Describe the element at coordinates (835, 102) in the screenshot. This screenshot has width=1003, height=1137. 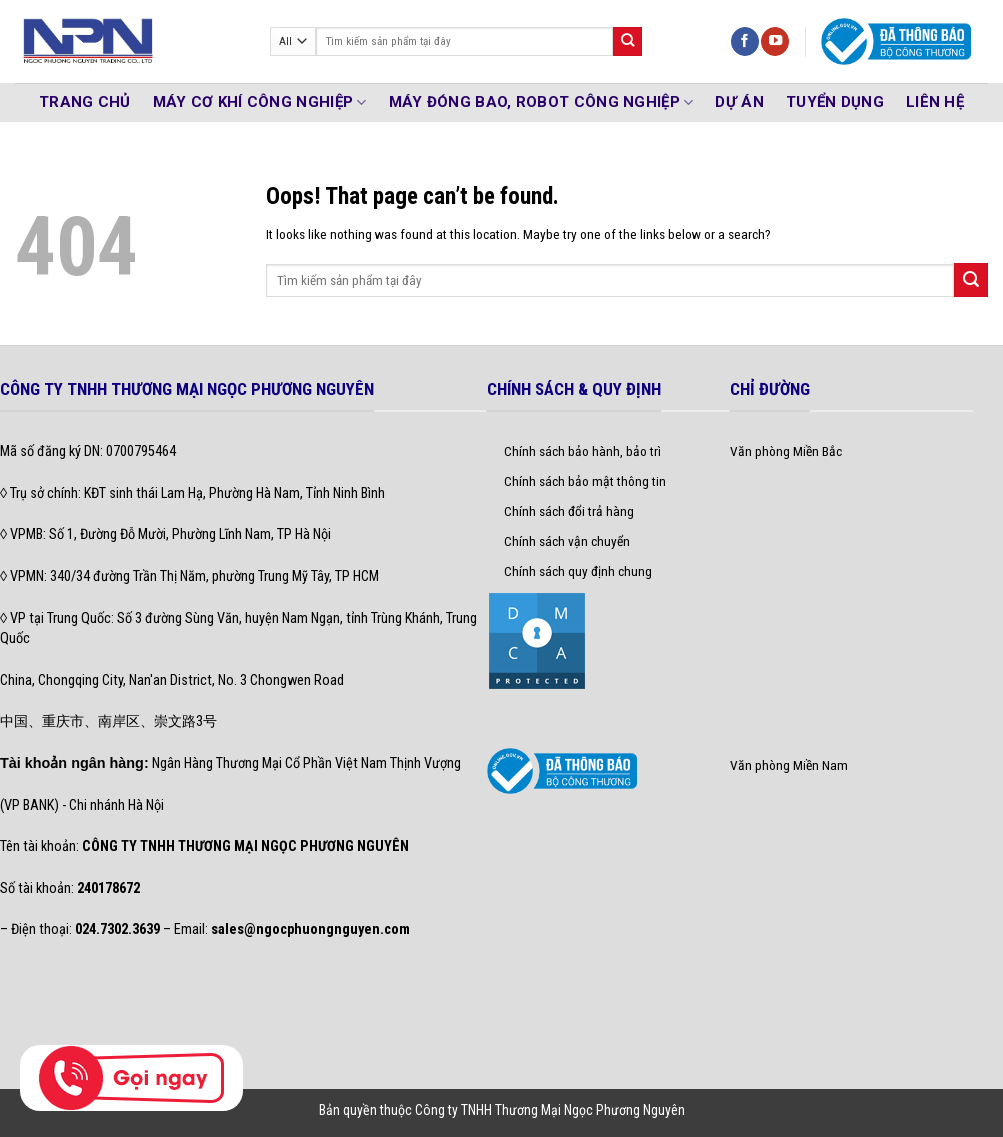
I see `Tuyển Dụng` at that location.